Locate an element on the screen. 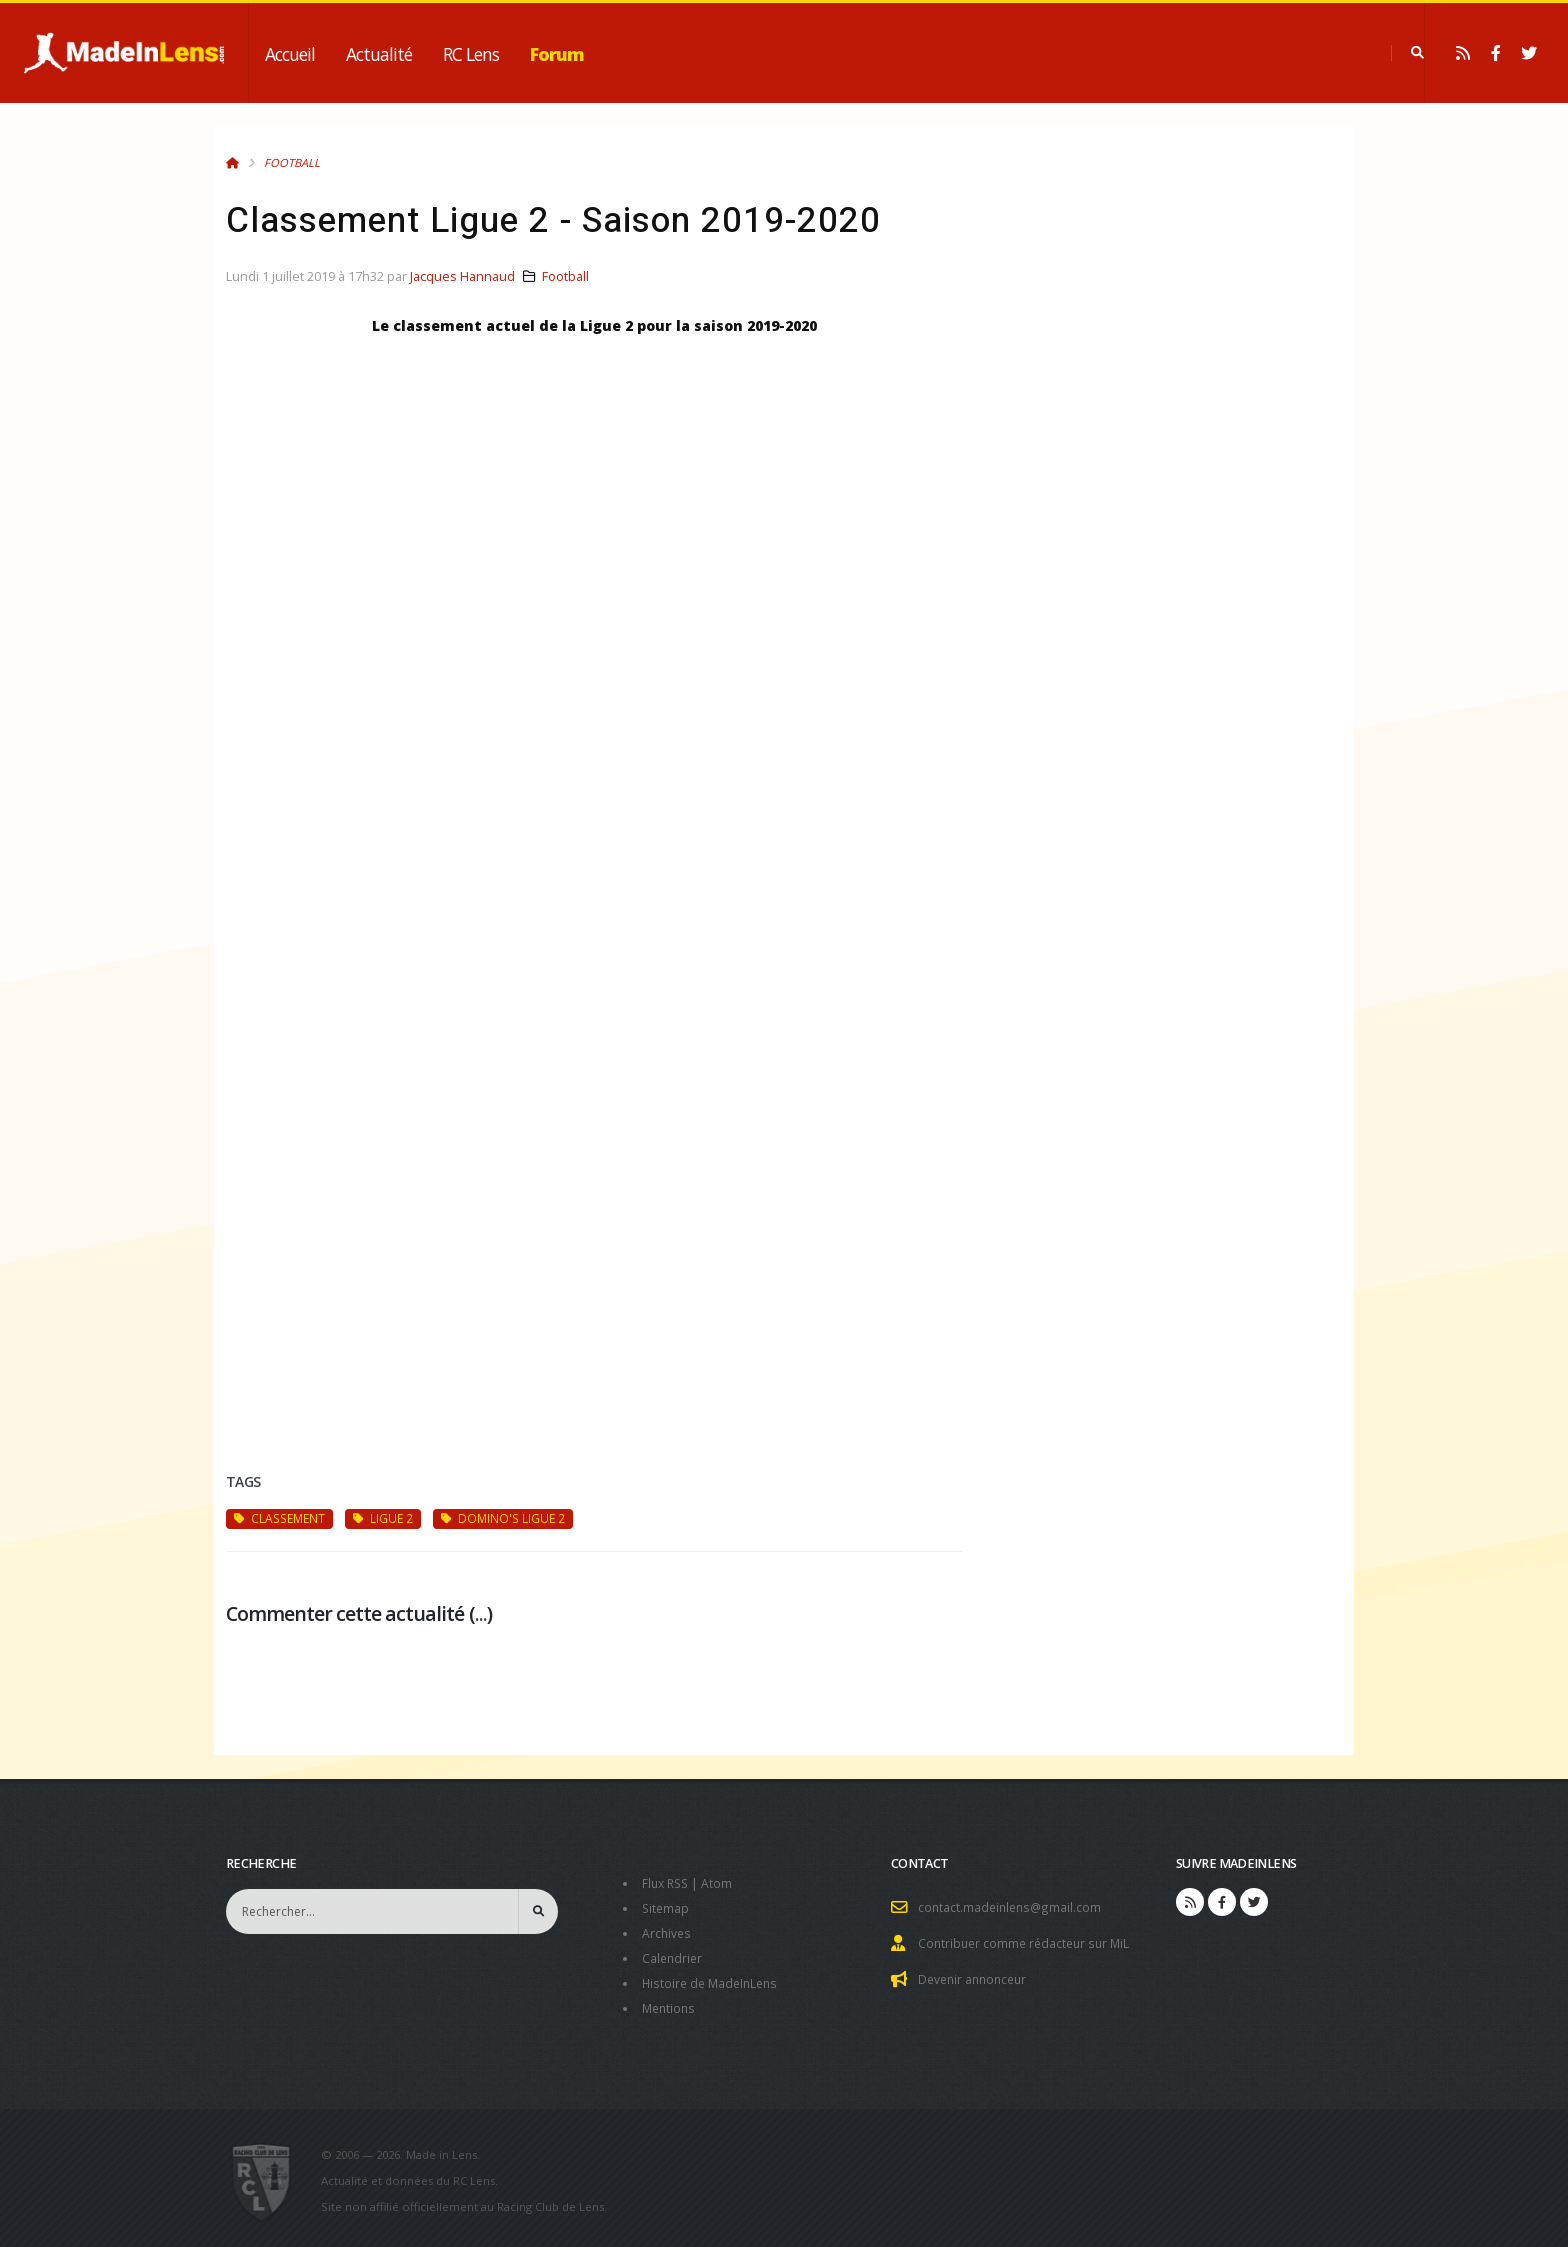  Flux RSS is located at coordinates (667, 1882).